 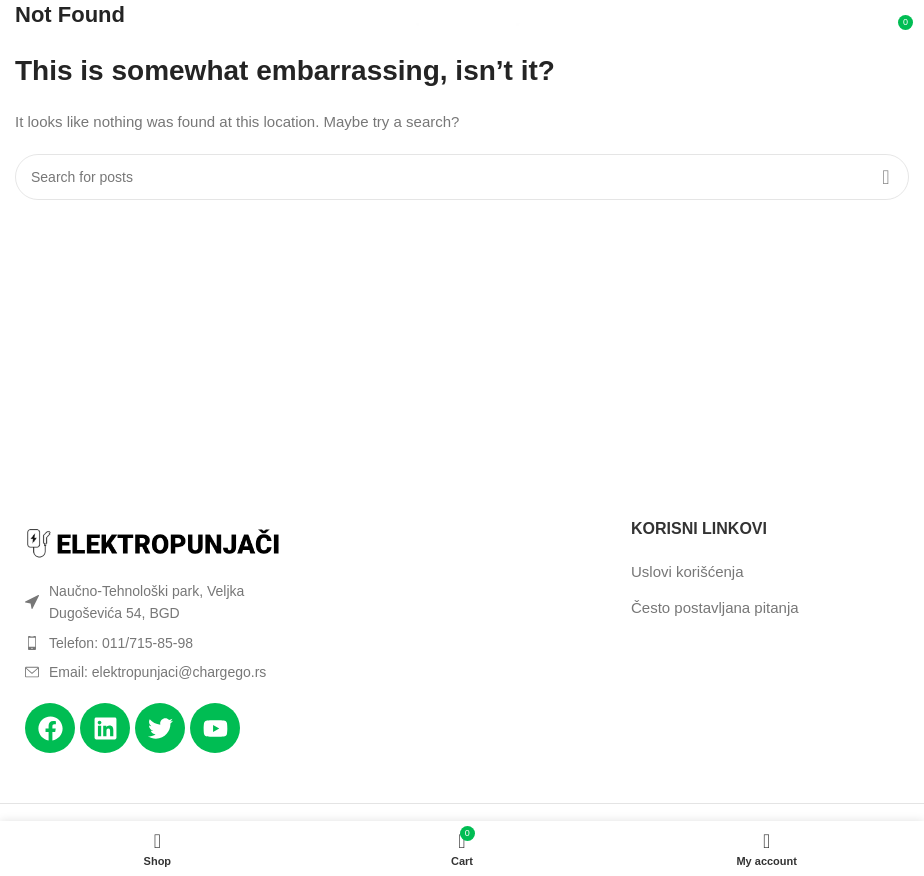 I want to click on Često postavljana pitanja, so click(x=715, y=607).